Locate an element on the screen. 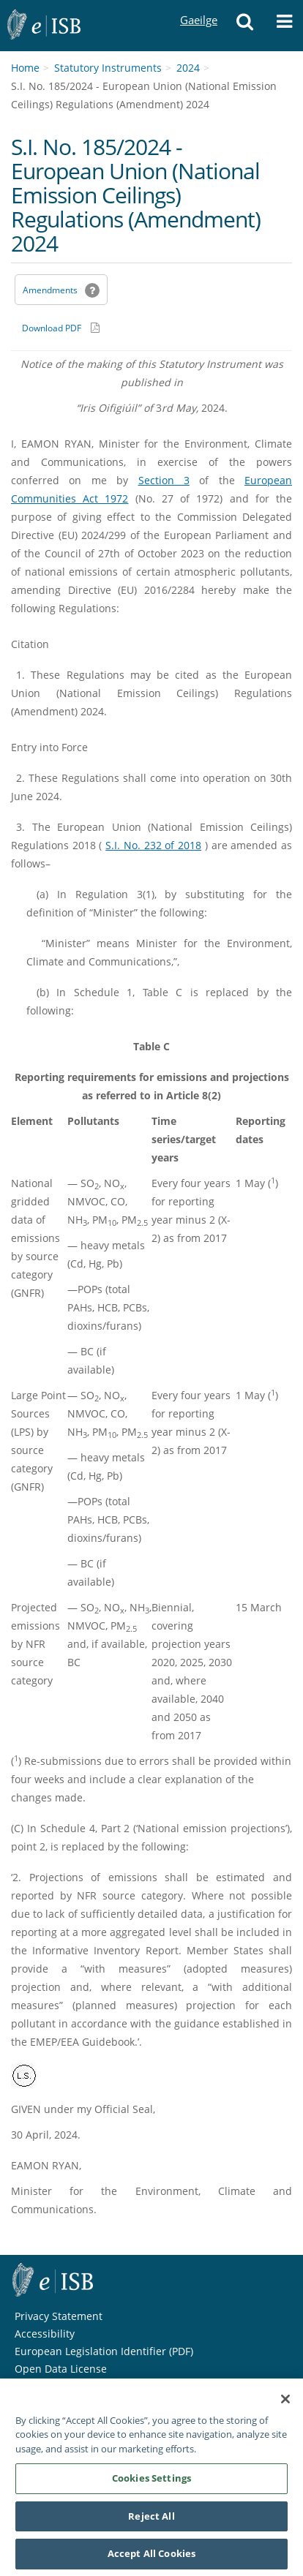 This screenshot has width=303, height=2576. Cookies Settings is located at coordinates (151, 2483).